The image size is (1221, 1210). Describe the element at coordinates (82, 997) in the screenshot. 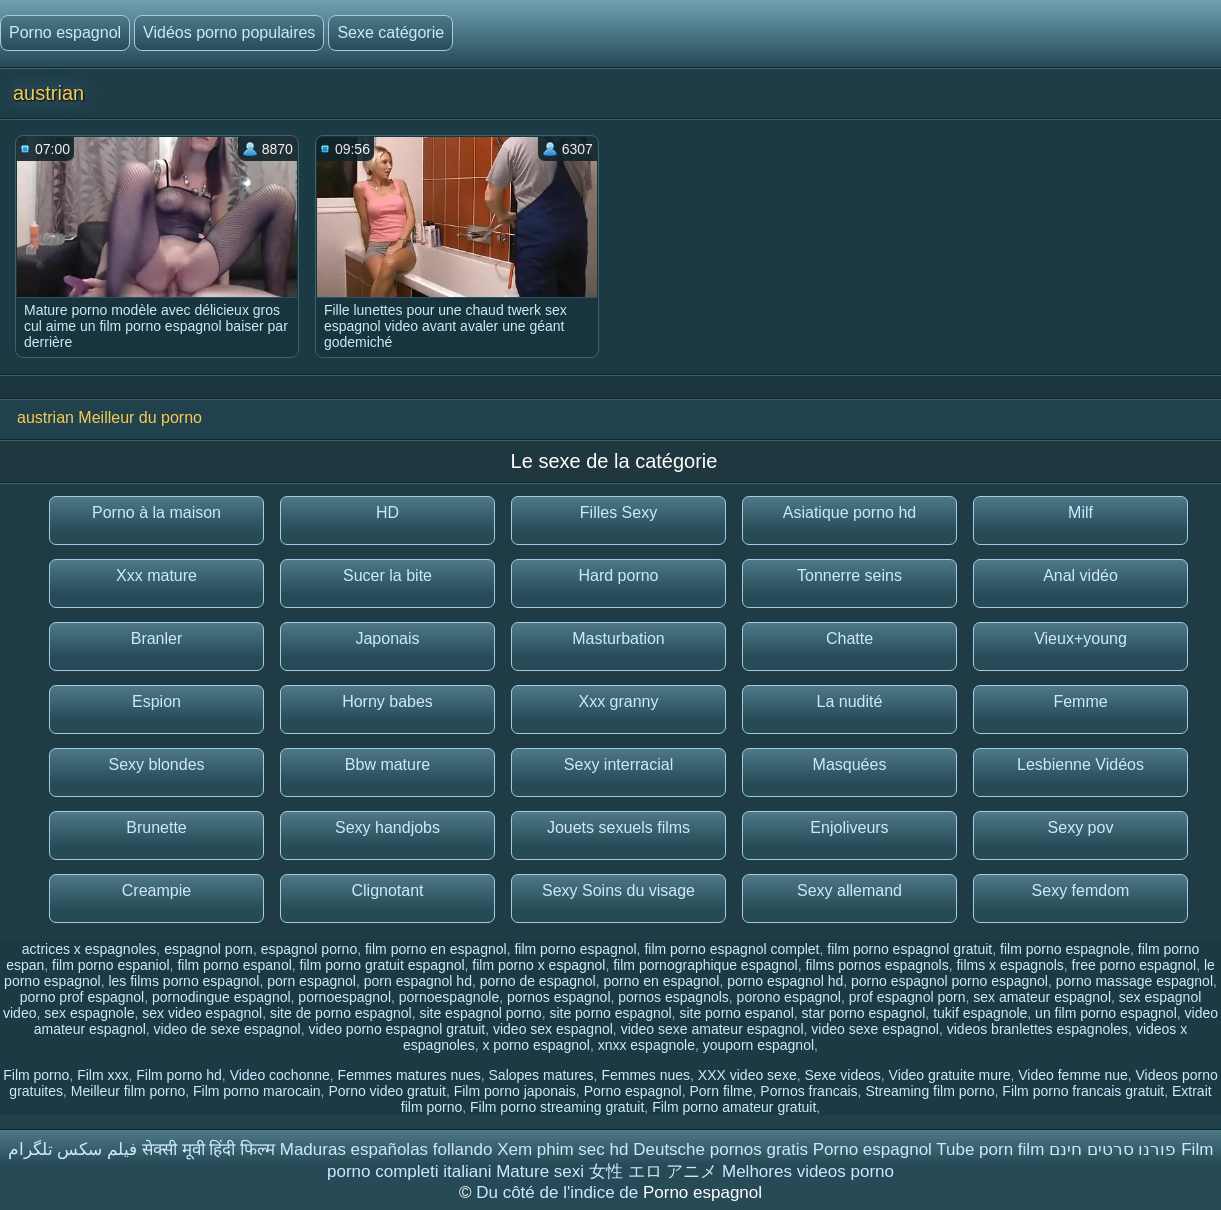

I see `porno prof espagnol` at that location.